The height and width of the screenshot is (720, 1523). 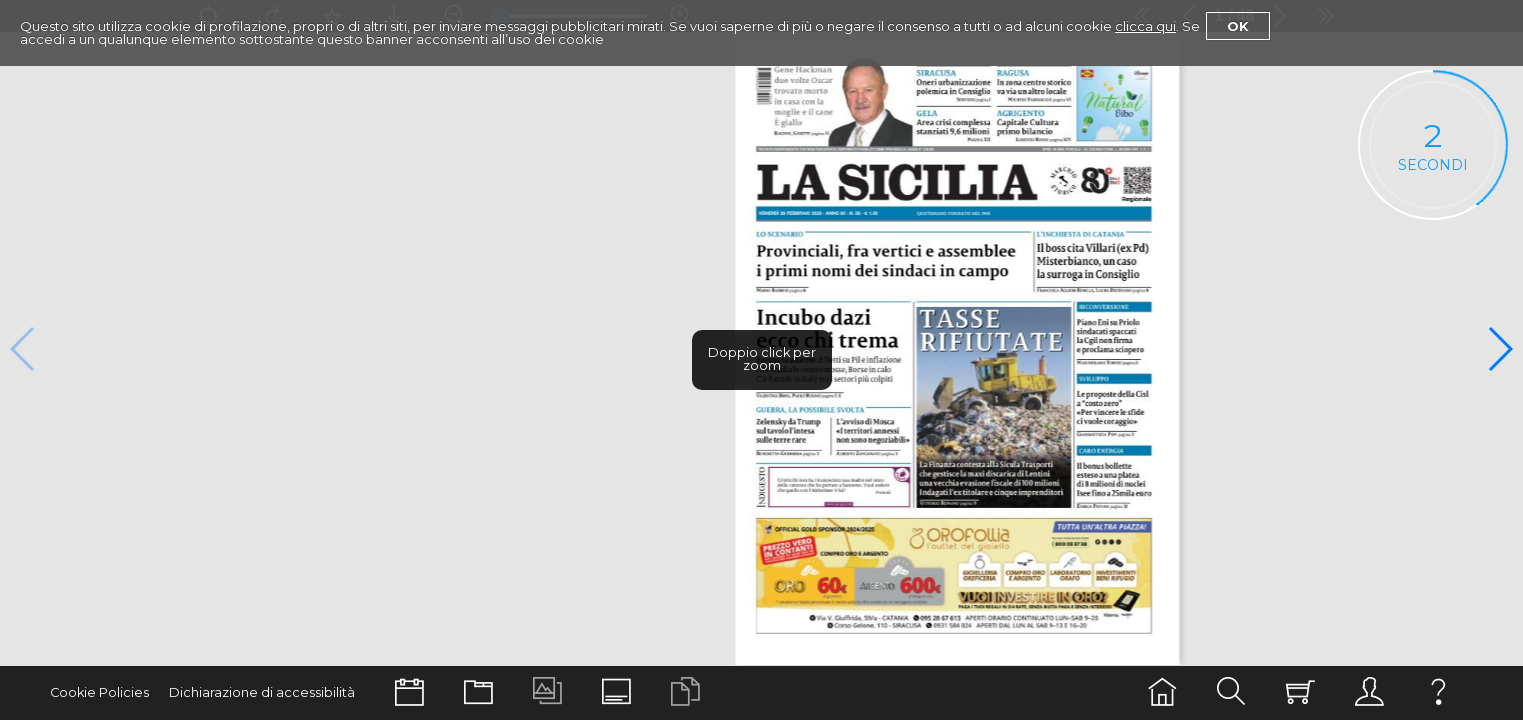 I want to click on Ok, so click(x=1238, y=26).